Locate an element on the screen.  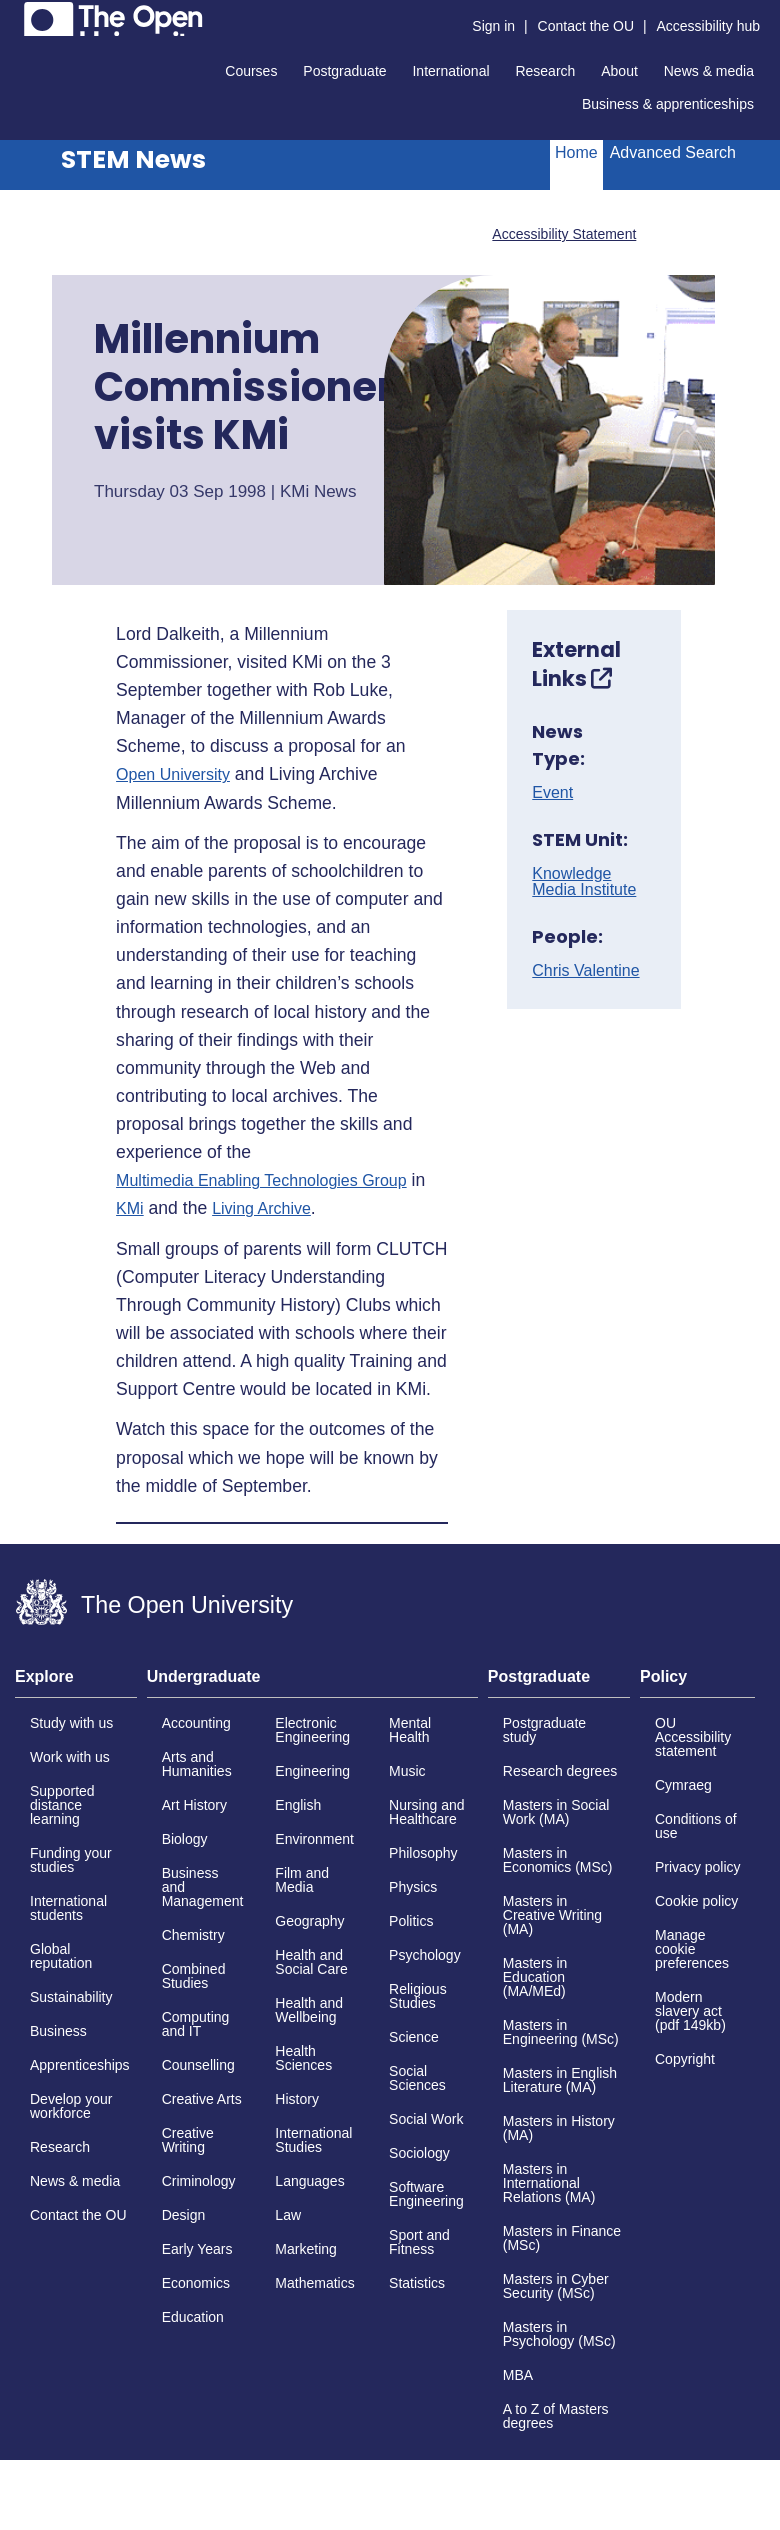
Multimedia Enabling Technologies Group is located at coordinates (261, 1181).